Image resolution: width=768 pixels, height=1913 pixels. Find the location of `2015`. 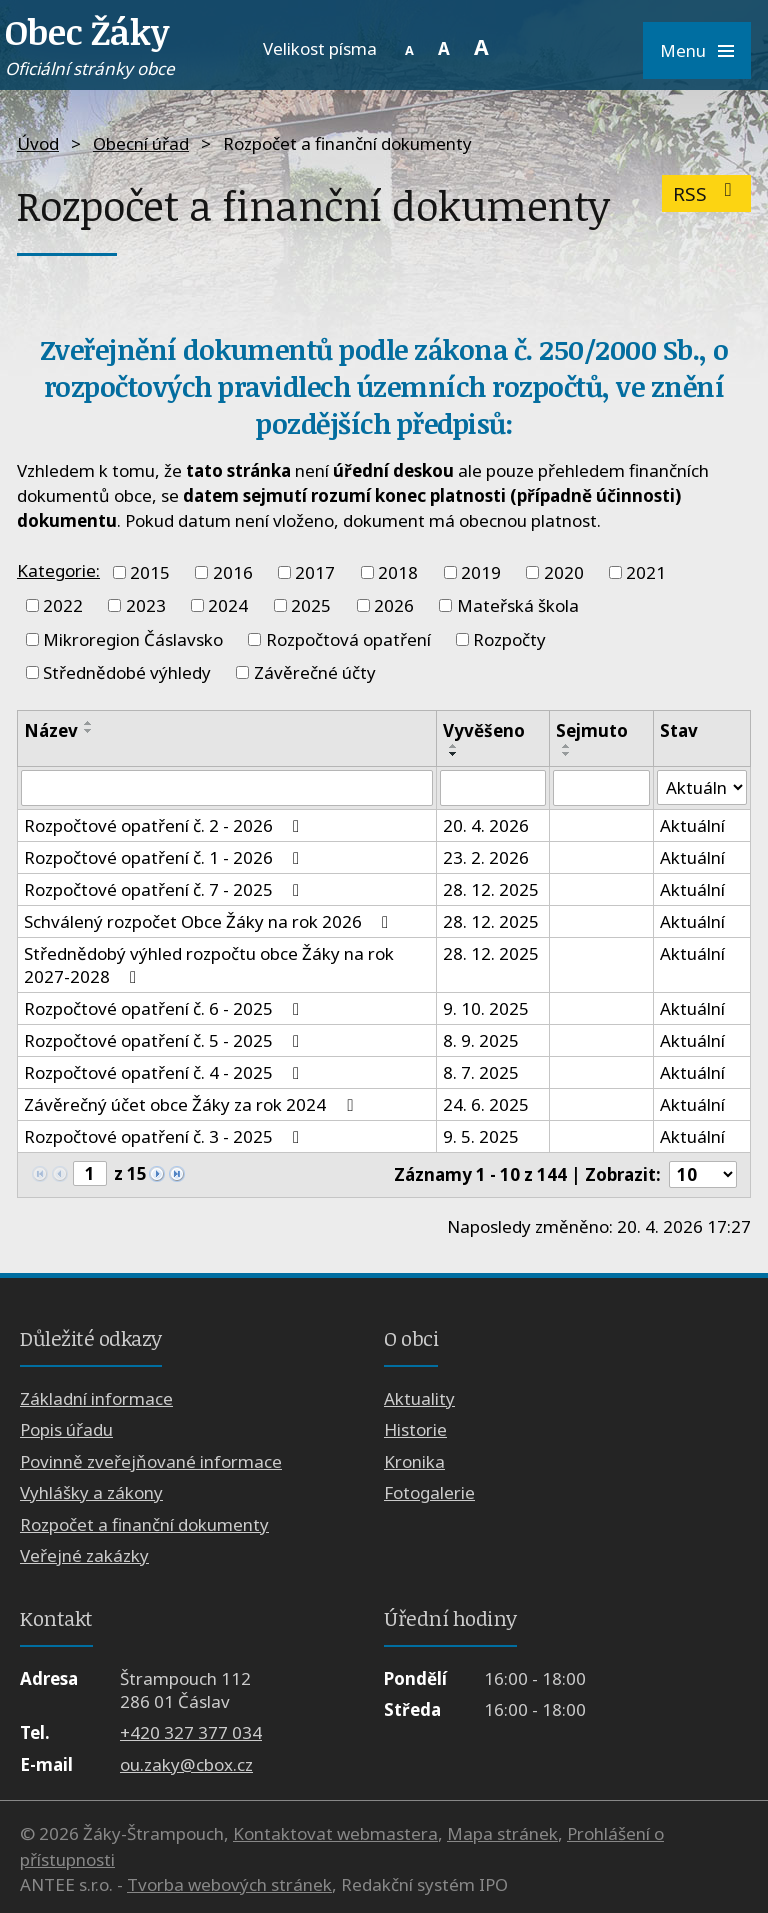

2015 is located at coordinates (150, 572).